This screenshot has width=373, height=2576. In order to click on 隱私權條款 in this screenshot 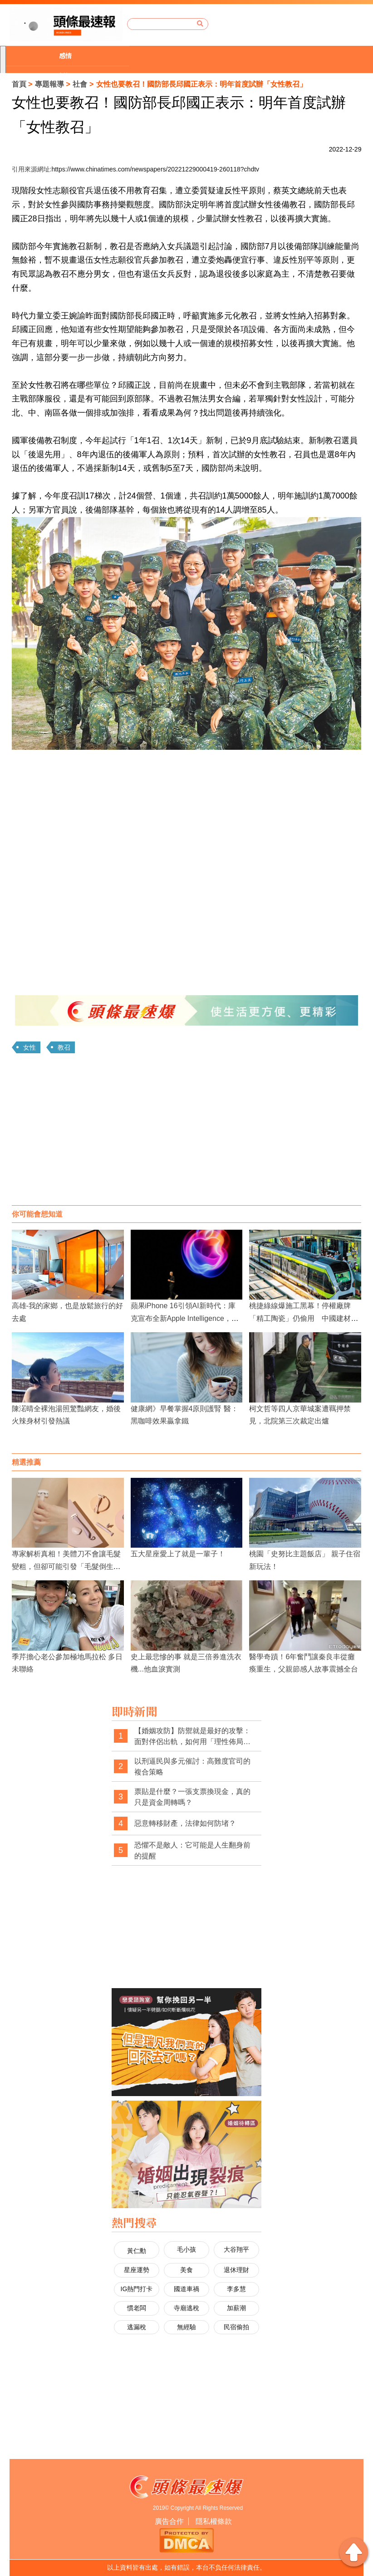, I will do `click(214, 2521)`.